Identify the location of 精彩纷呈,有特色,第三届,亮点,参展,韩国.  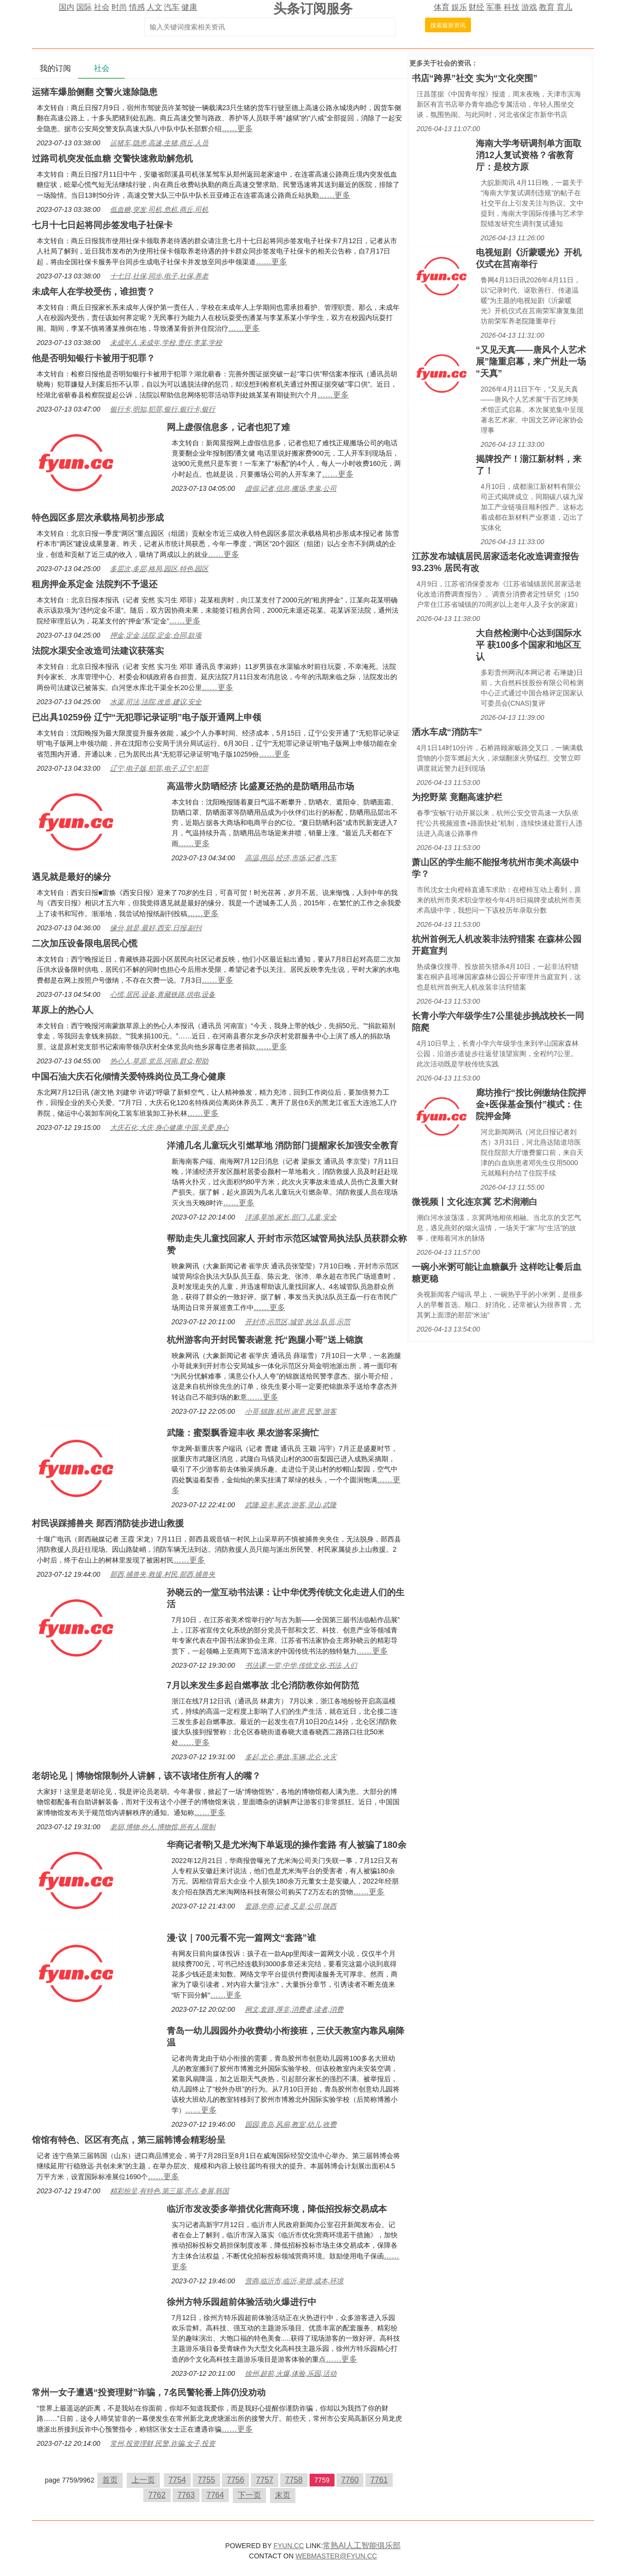
(169, 2191).